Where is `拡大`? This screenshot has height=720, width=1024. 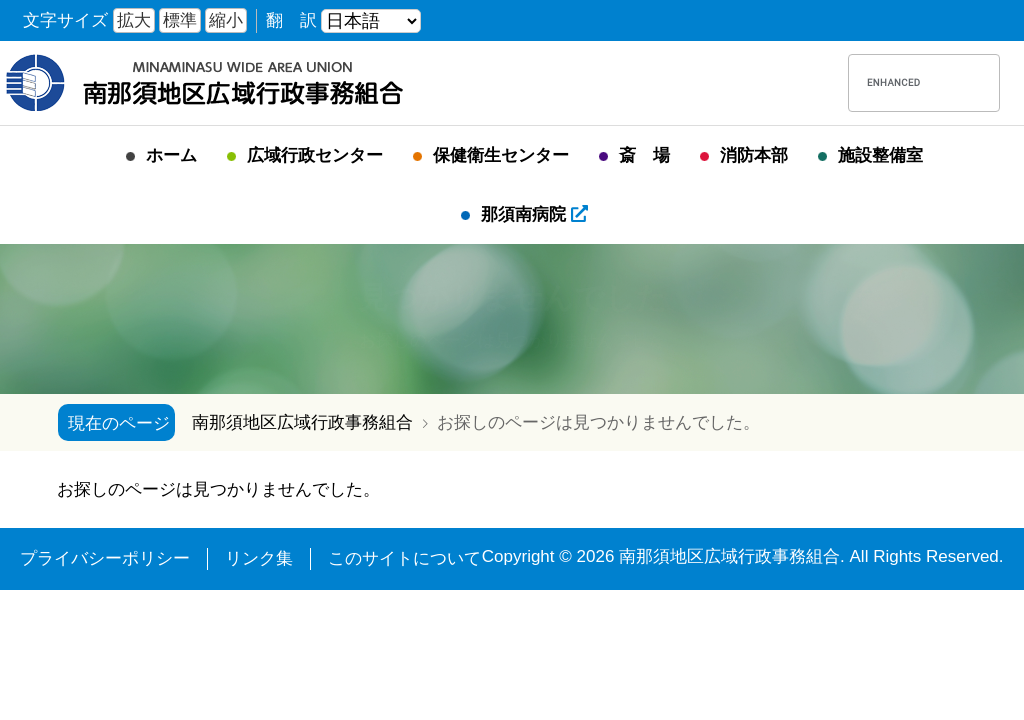 拡大 is located at coordinates (134, 20).